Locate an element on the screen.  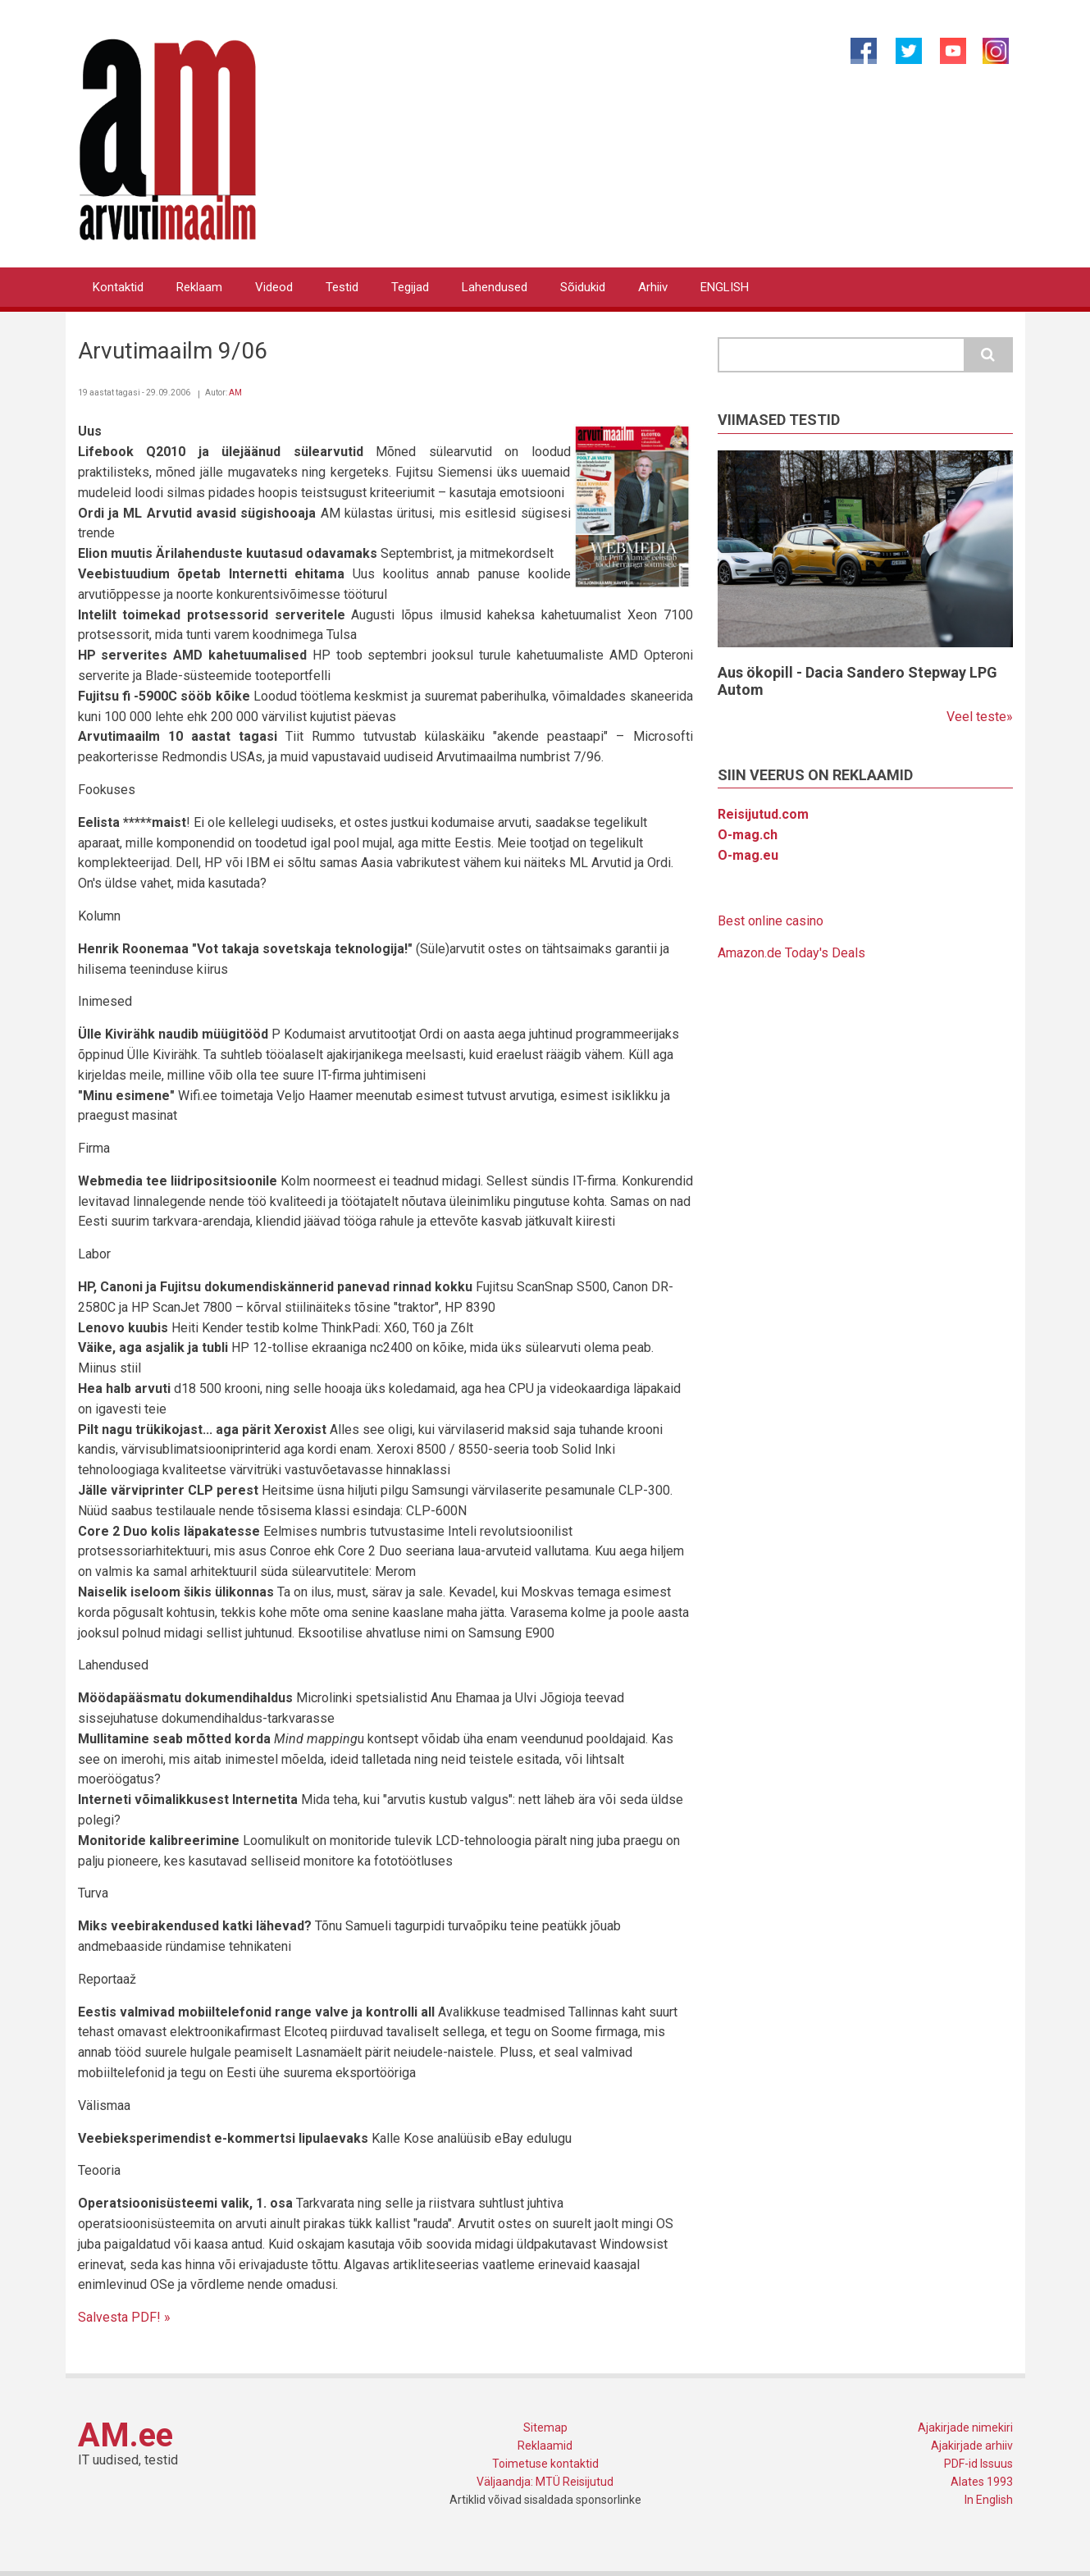
Videod is located at coordinates (274, 287).